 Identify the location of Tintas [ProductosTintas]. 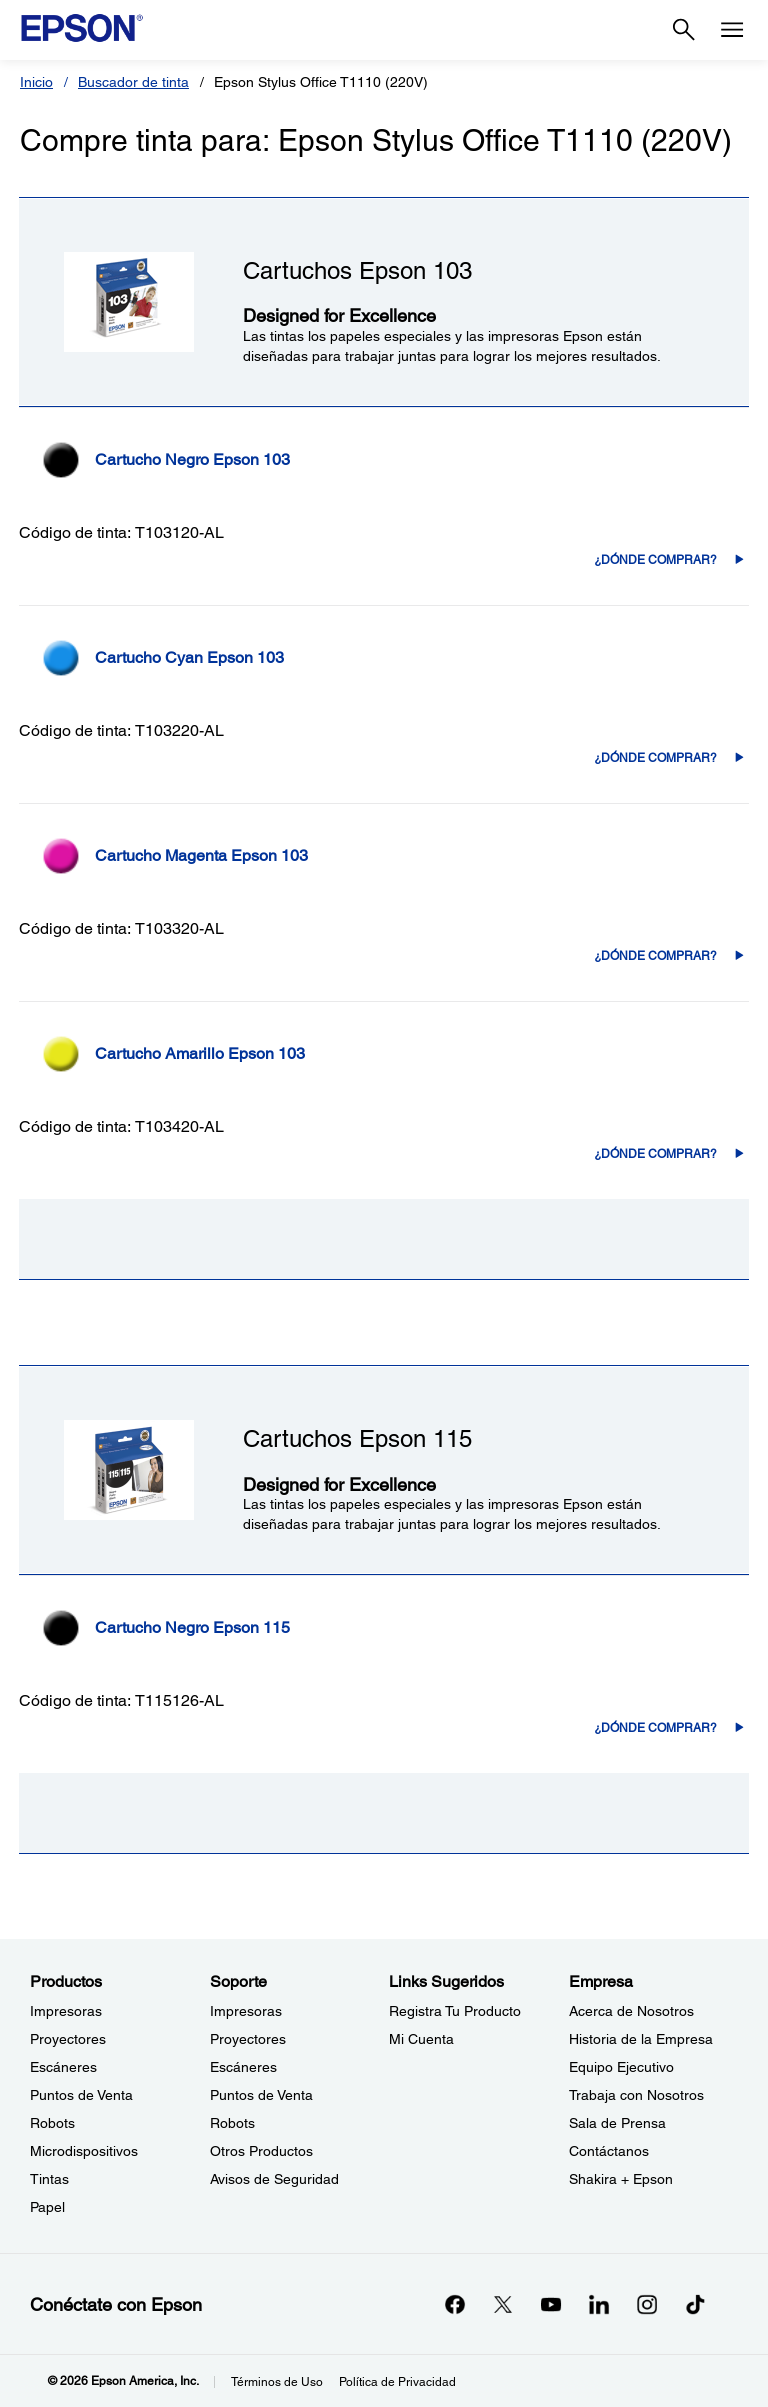
(49, 2179).